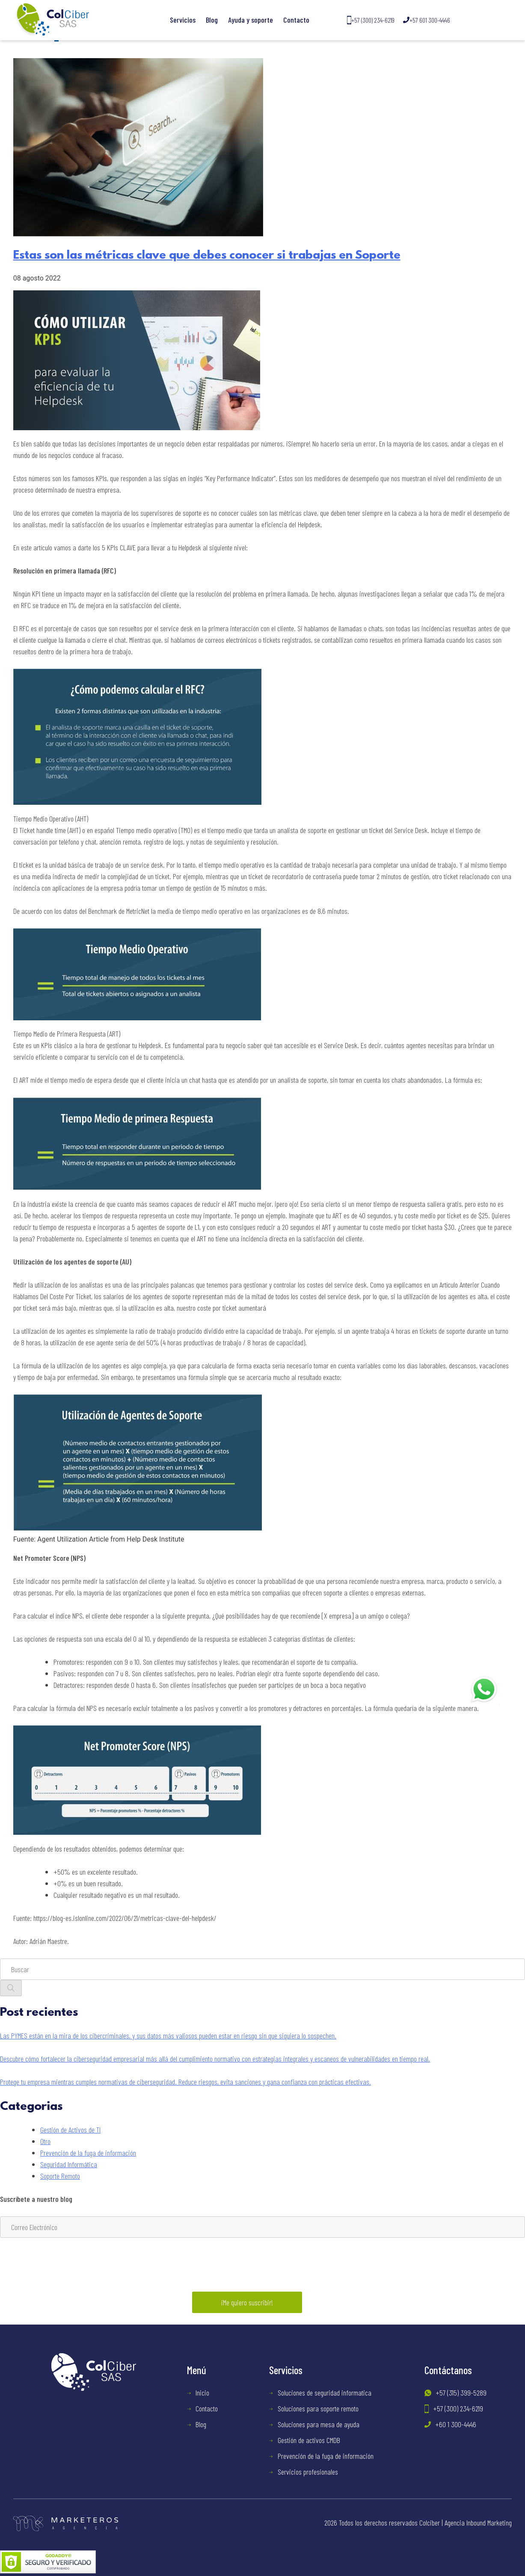 The width and height of the screenshot is (525, 2576). I want to click on Estas son las métricas clave que debes conocer si trabajas en Soporte, so click(206, 256).